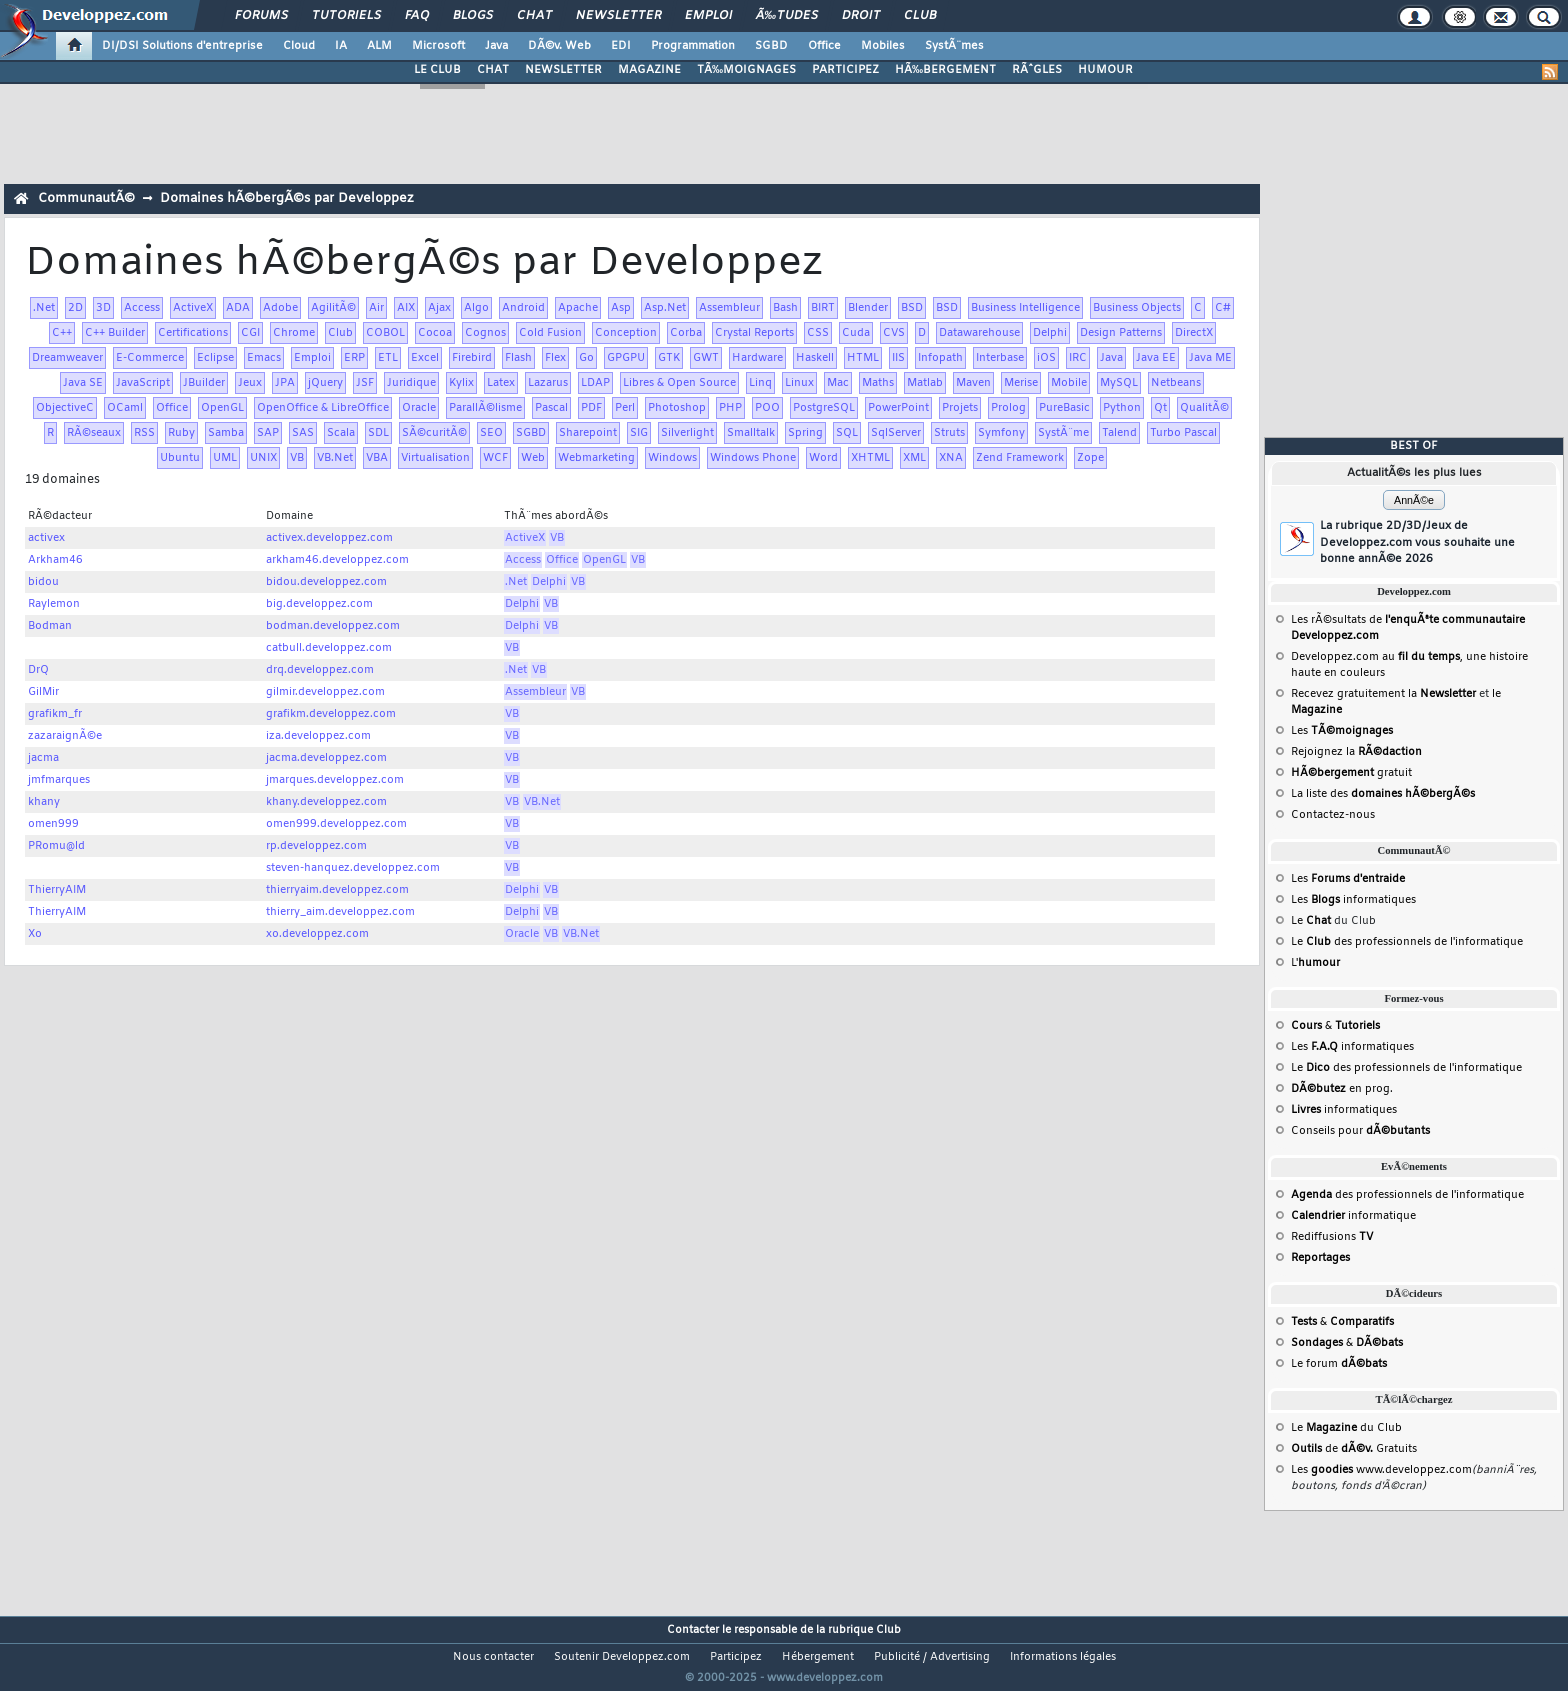 Image resolution: width=1568 pixels, height=1691 pixels. Describe the element at coordinates (785, 308) in the screenshot. I see `Bash` at that location.